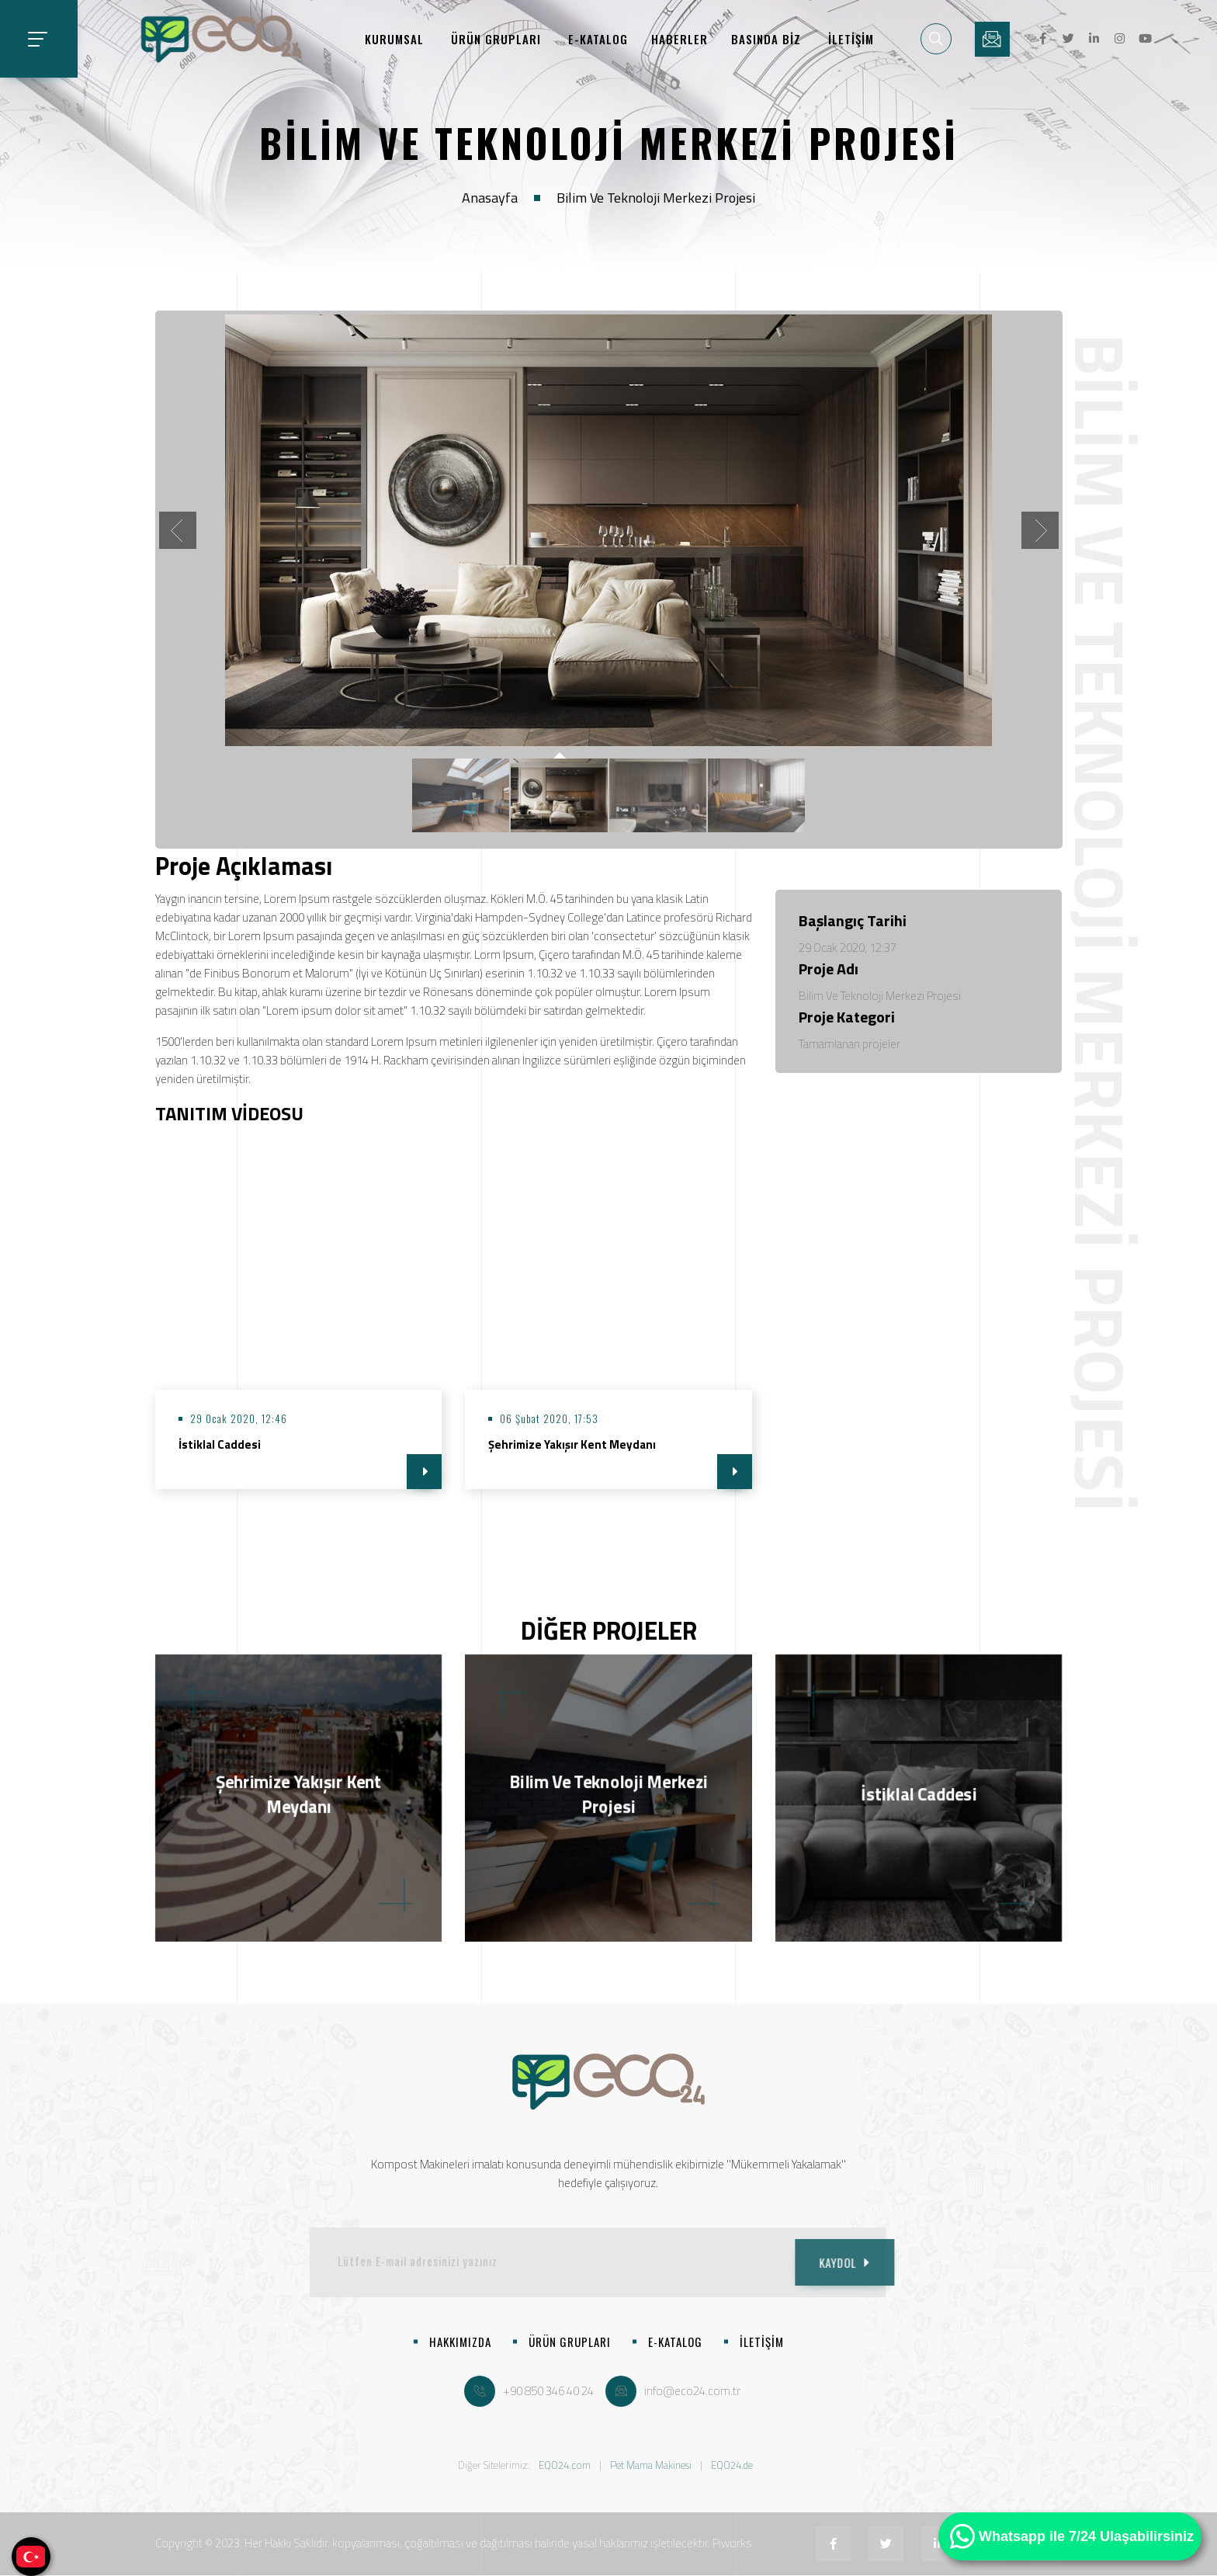 The width and height of the screenshot is (1217, 2576). What do you see at coordinates (565, 2465) in the screenshot?
I see `EQO24.com` at bounding box center [565, 2465].